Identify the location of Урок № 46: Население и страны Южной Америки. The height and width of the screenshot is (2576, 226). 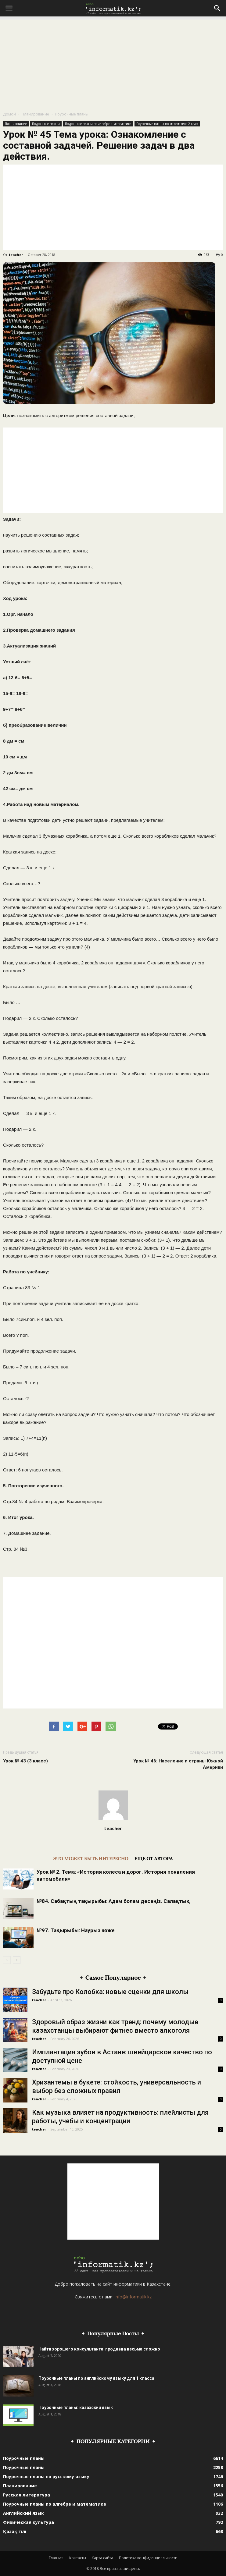
(178, 1764).